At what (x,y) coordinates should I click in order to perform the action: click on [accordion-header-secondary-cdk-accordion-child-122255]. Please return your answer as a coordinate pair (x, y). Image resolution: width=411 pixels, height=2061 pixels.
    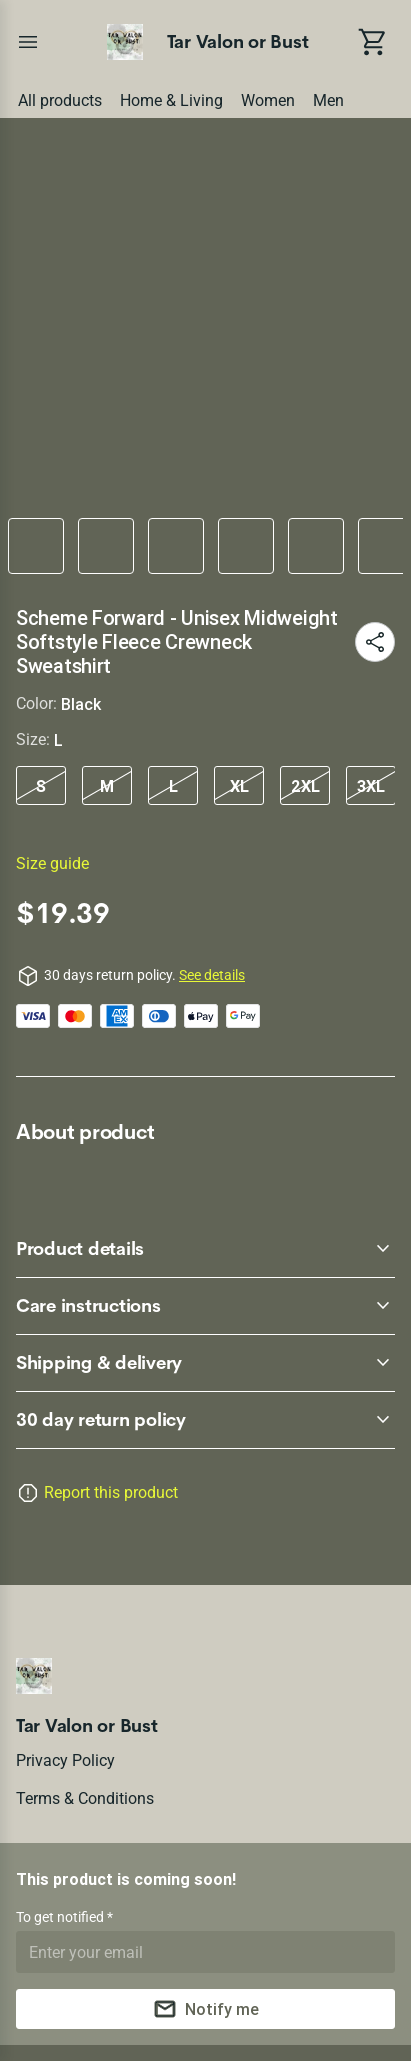
    Looking at the image, I should click on (205, 1420).